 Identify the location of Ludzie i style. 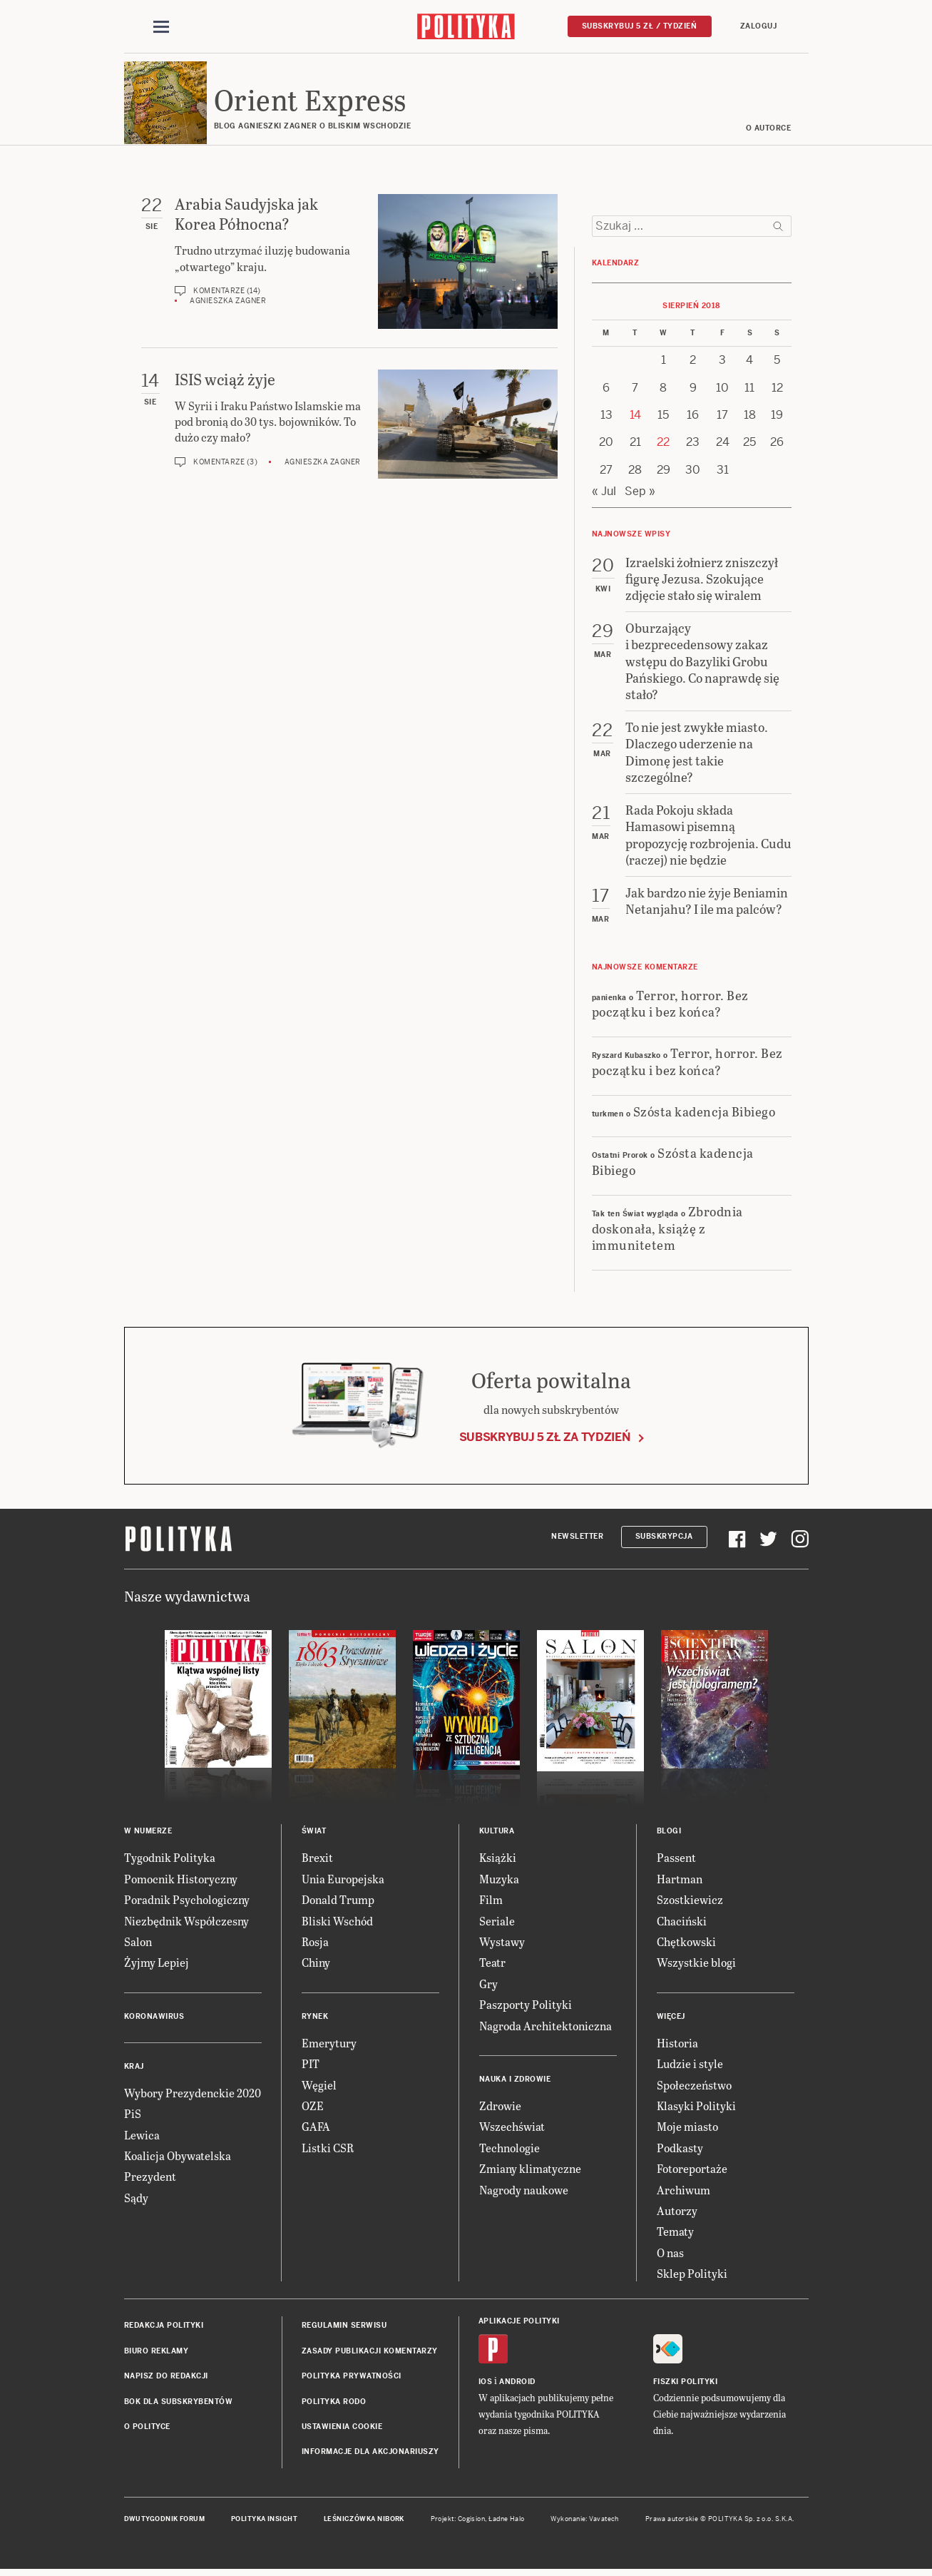
(690, 2065).